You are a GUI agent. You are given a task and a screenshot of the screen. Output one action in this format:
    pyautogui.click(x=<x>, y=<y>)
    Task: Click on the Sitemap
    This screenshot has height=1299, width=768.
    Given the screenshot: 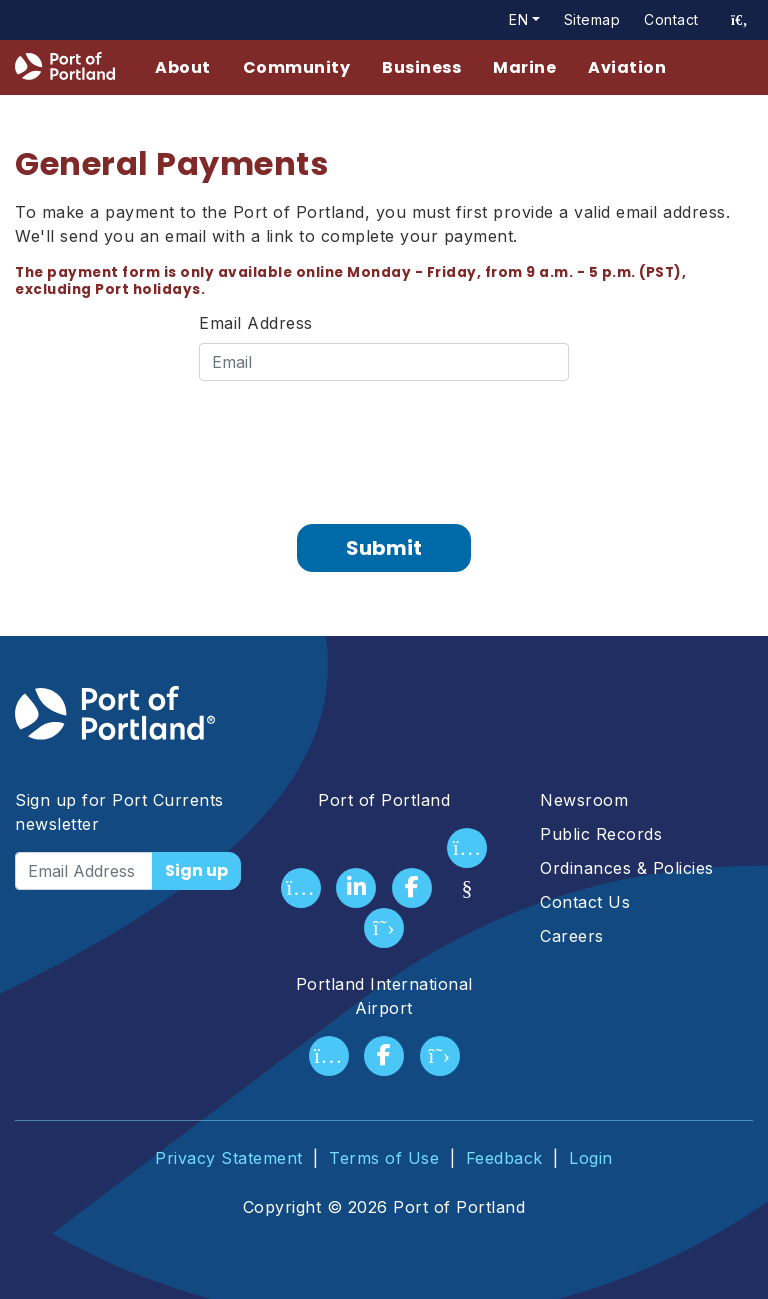 What is the action you would take?
    pyautogui.click(x=592, y=19)
    